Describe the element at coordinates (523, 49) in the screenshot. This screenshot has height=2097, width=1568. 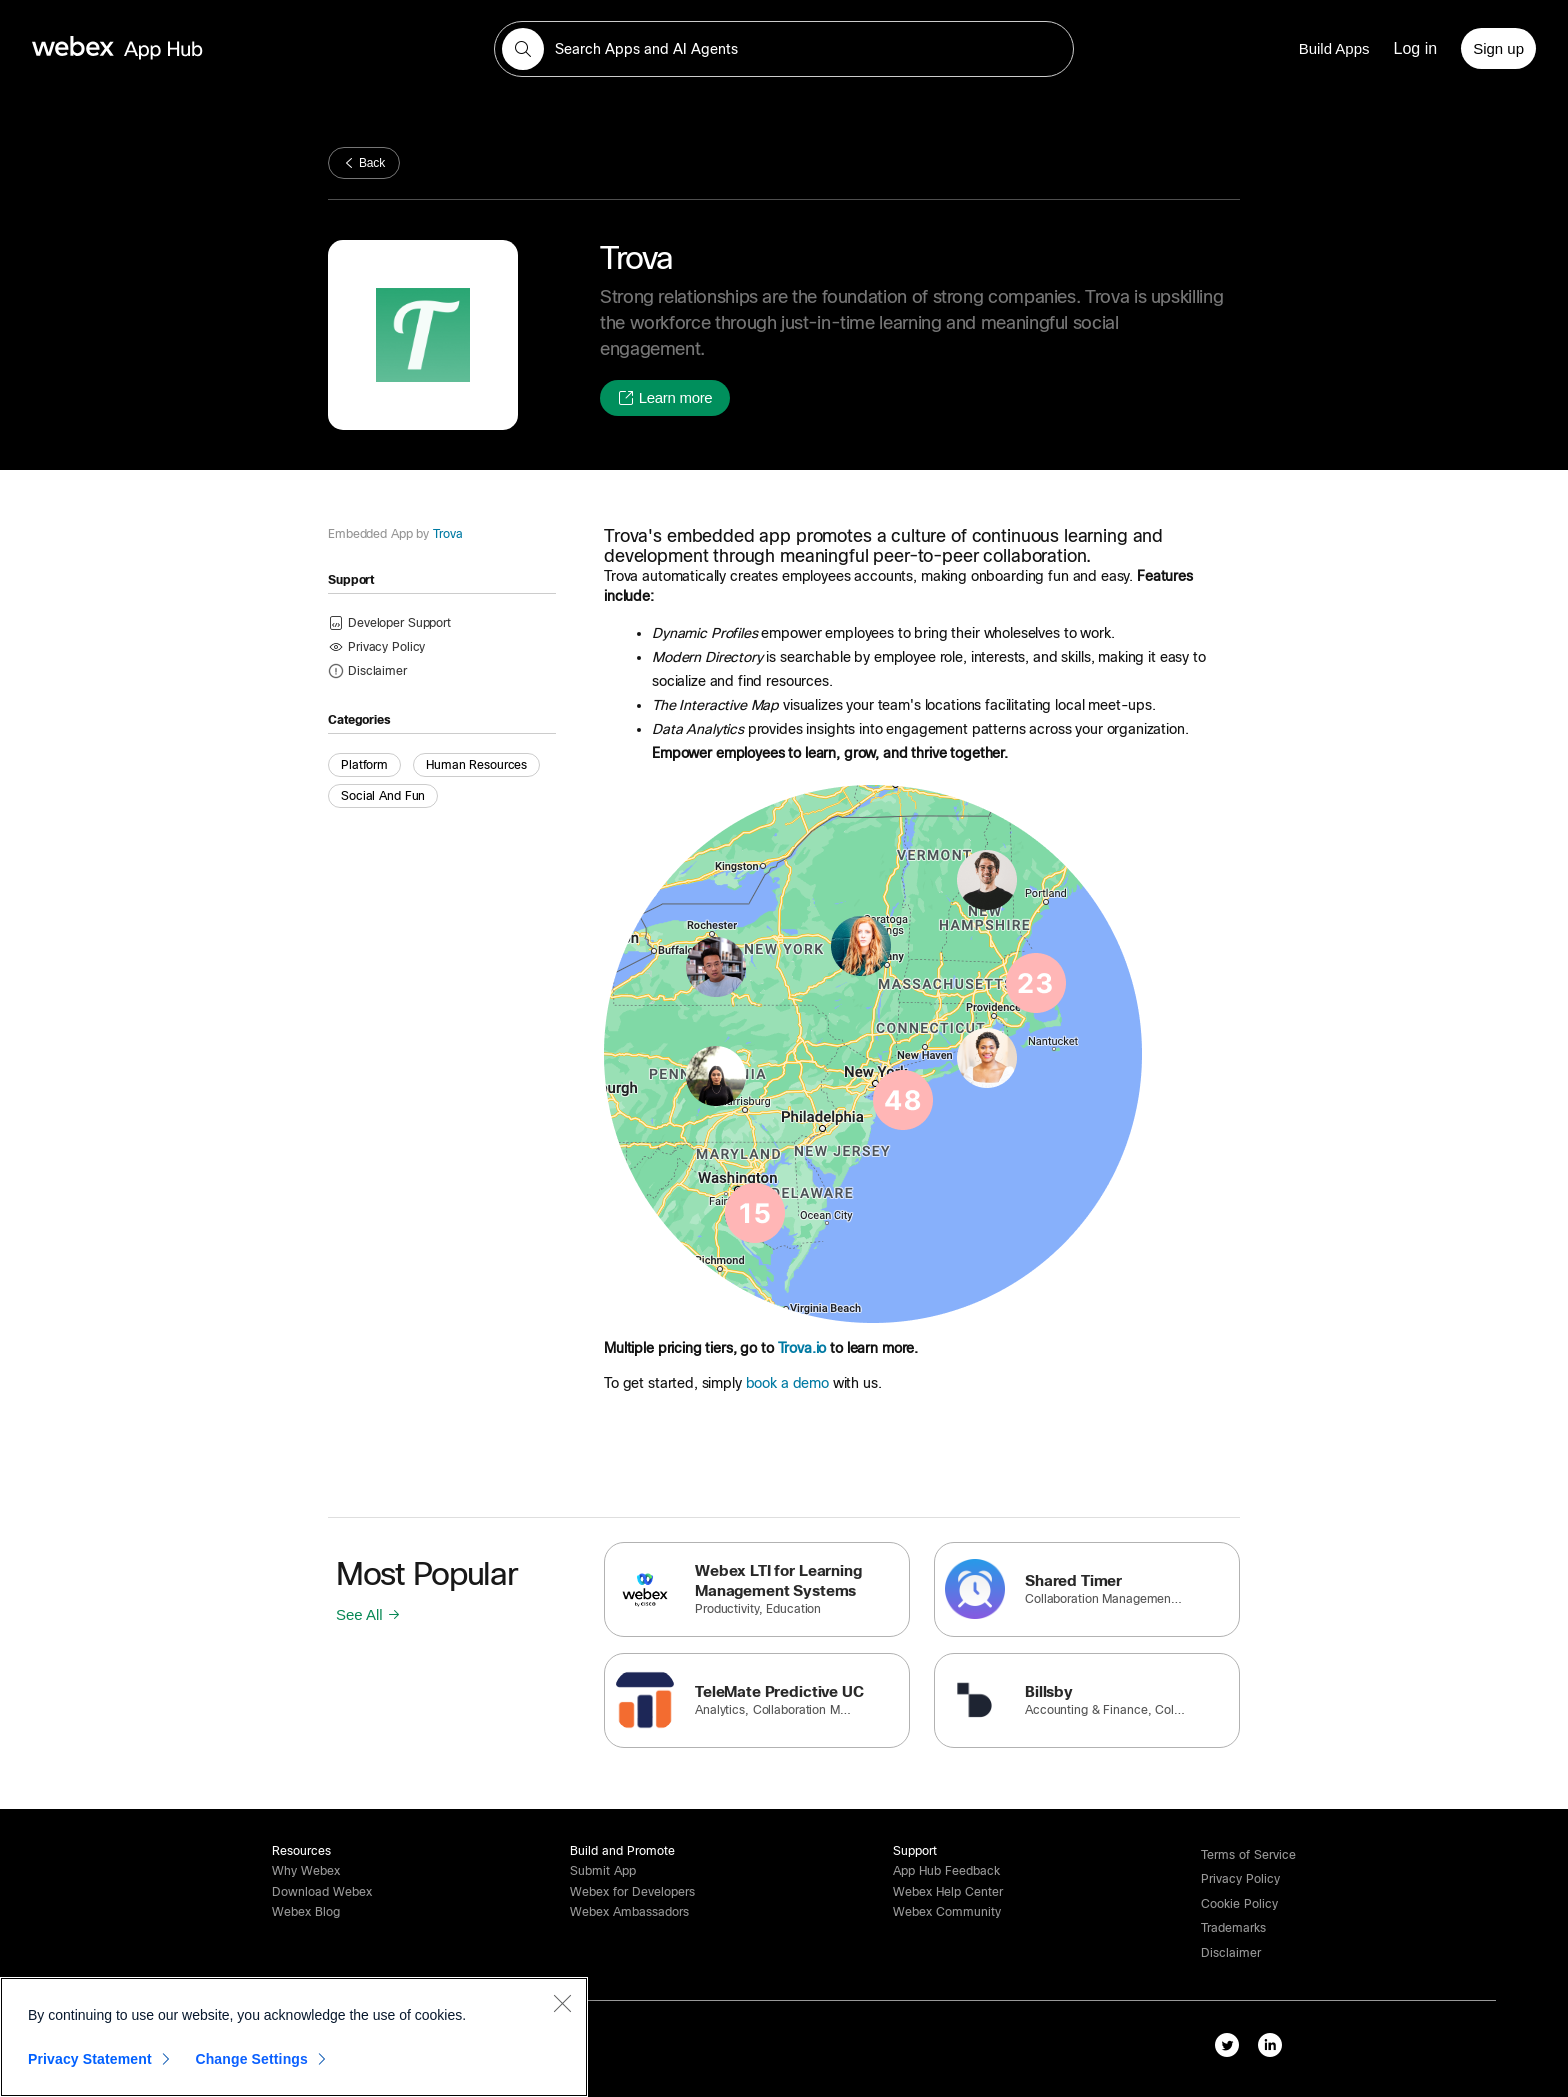
I see `[button]` at that location.